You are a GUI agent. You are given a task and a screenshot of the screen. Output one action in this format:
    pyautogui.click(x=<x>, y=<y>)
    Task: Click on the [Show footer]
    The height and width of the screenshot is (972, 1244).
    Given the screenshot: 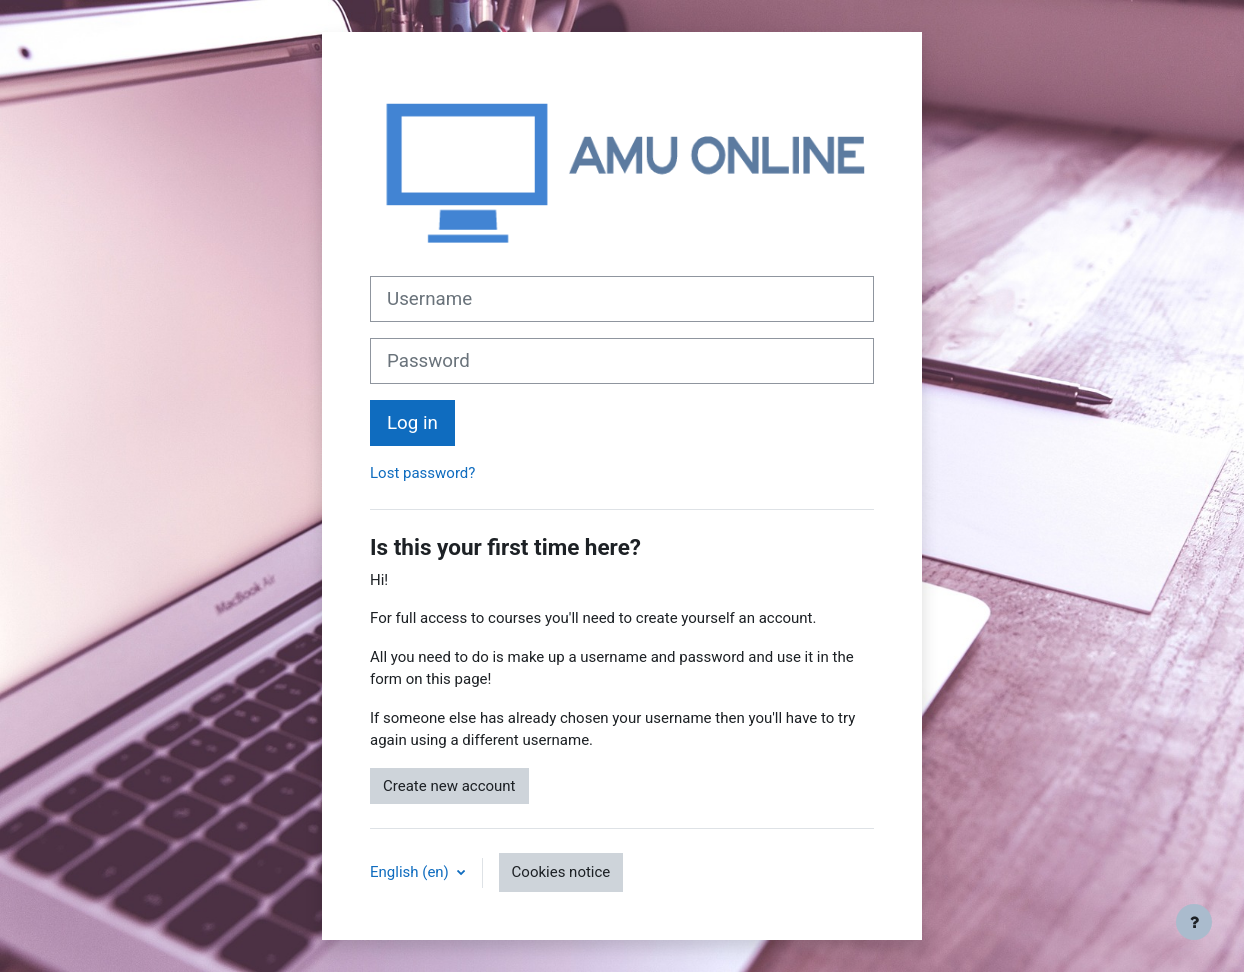 What is the action you would take?
    pyautogui.click(x=1194, y=922)
    